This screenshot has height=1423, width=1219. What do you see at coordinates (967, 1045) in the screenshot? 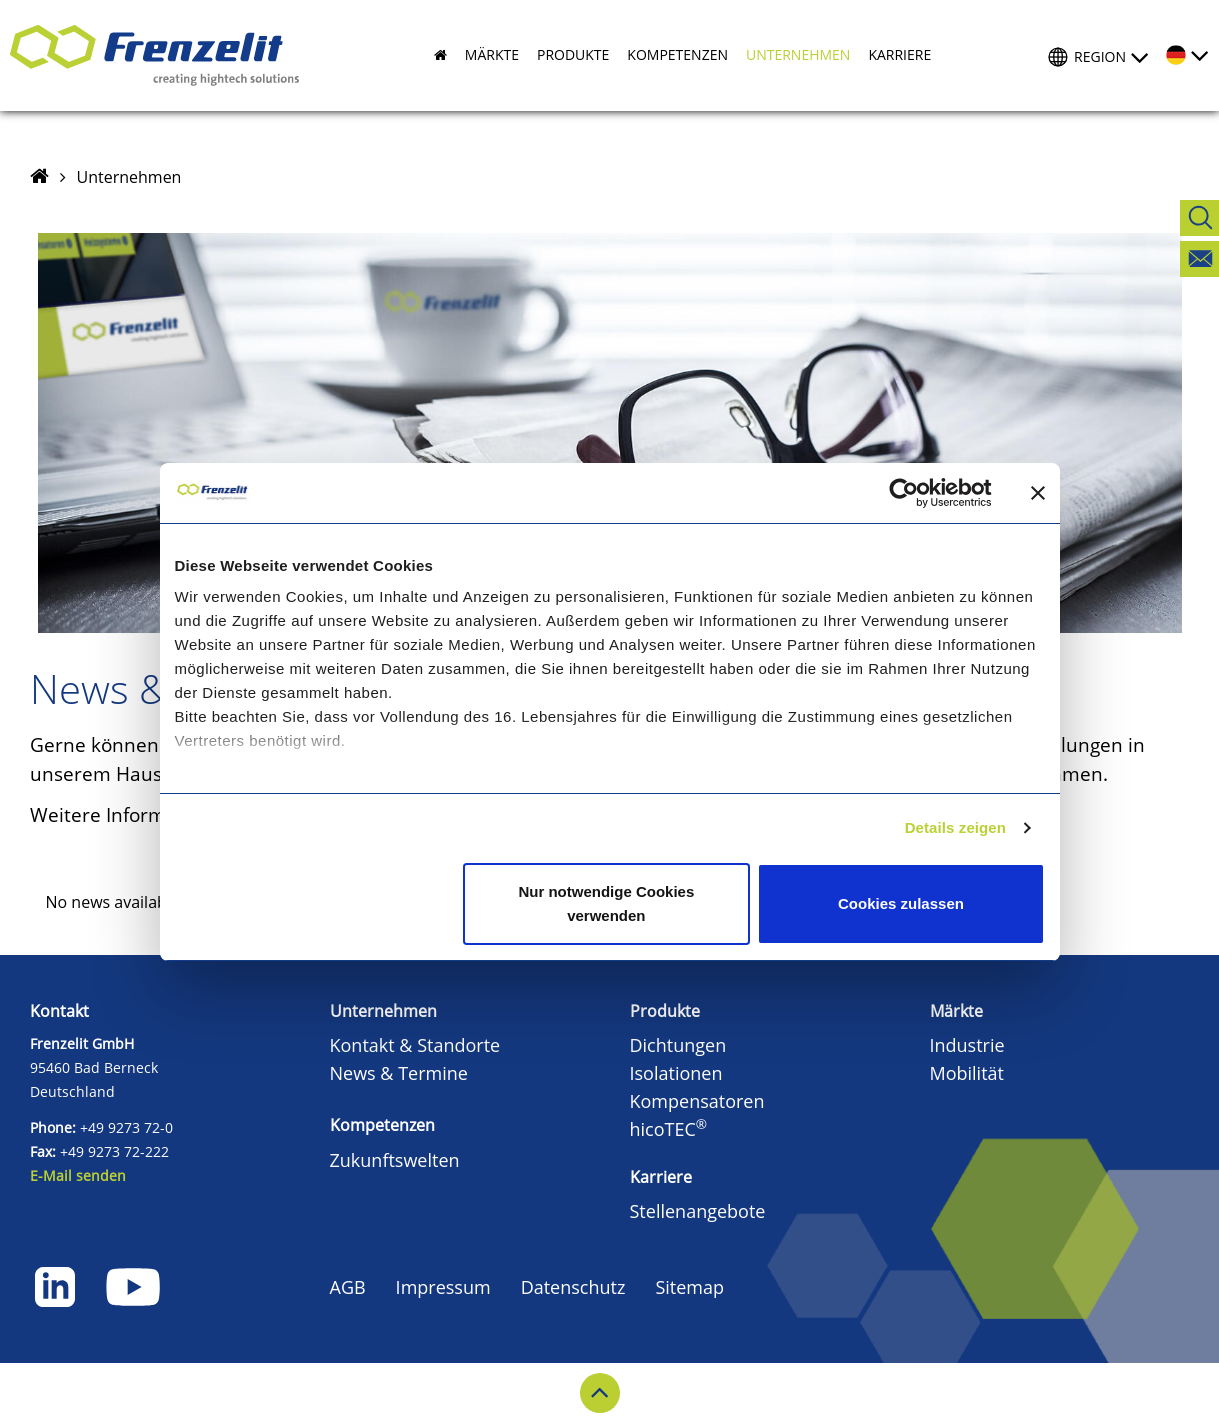
I see `Industrie` at bounding box center [967, 1045].